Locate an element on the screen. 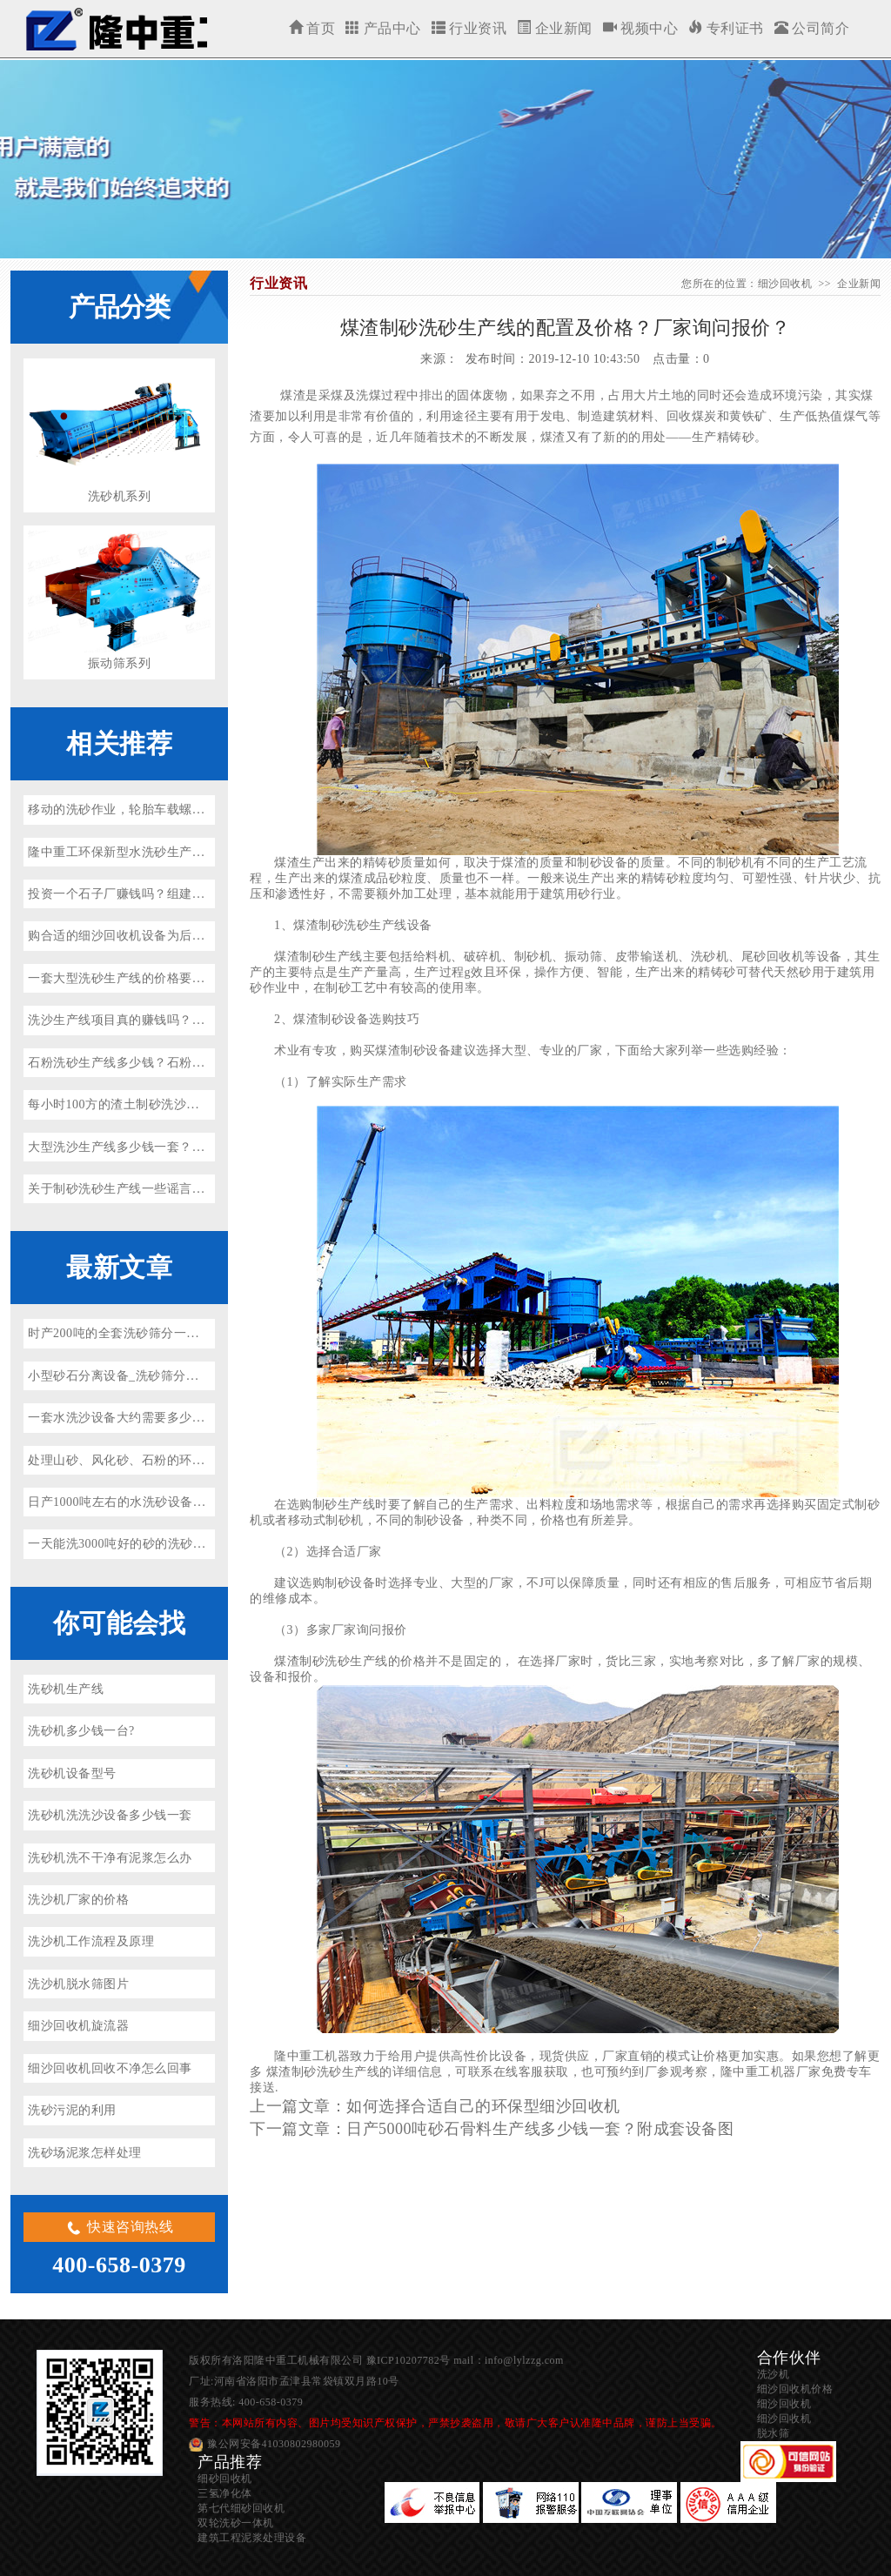 This screenshot has width=891, height=2576. 洗砂机设备型号 is located at coordinates (72, 1773).